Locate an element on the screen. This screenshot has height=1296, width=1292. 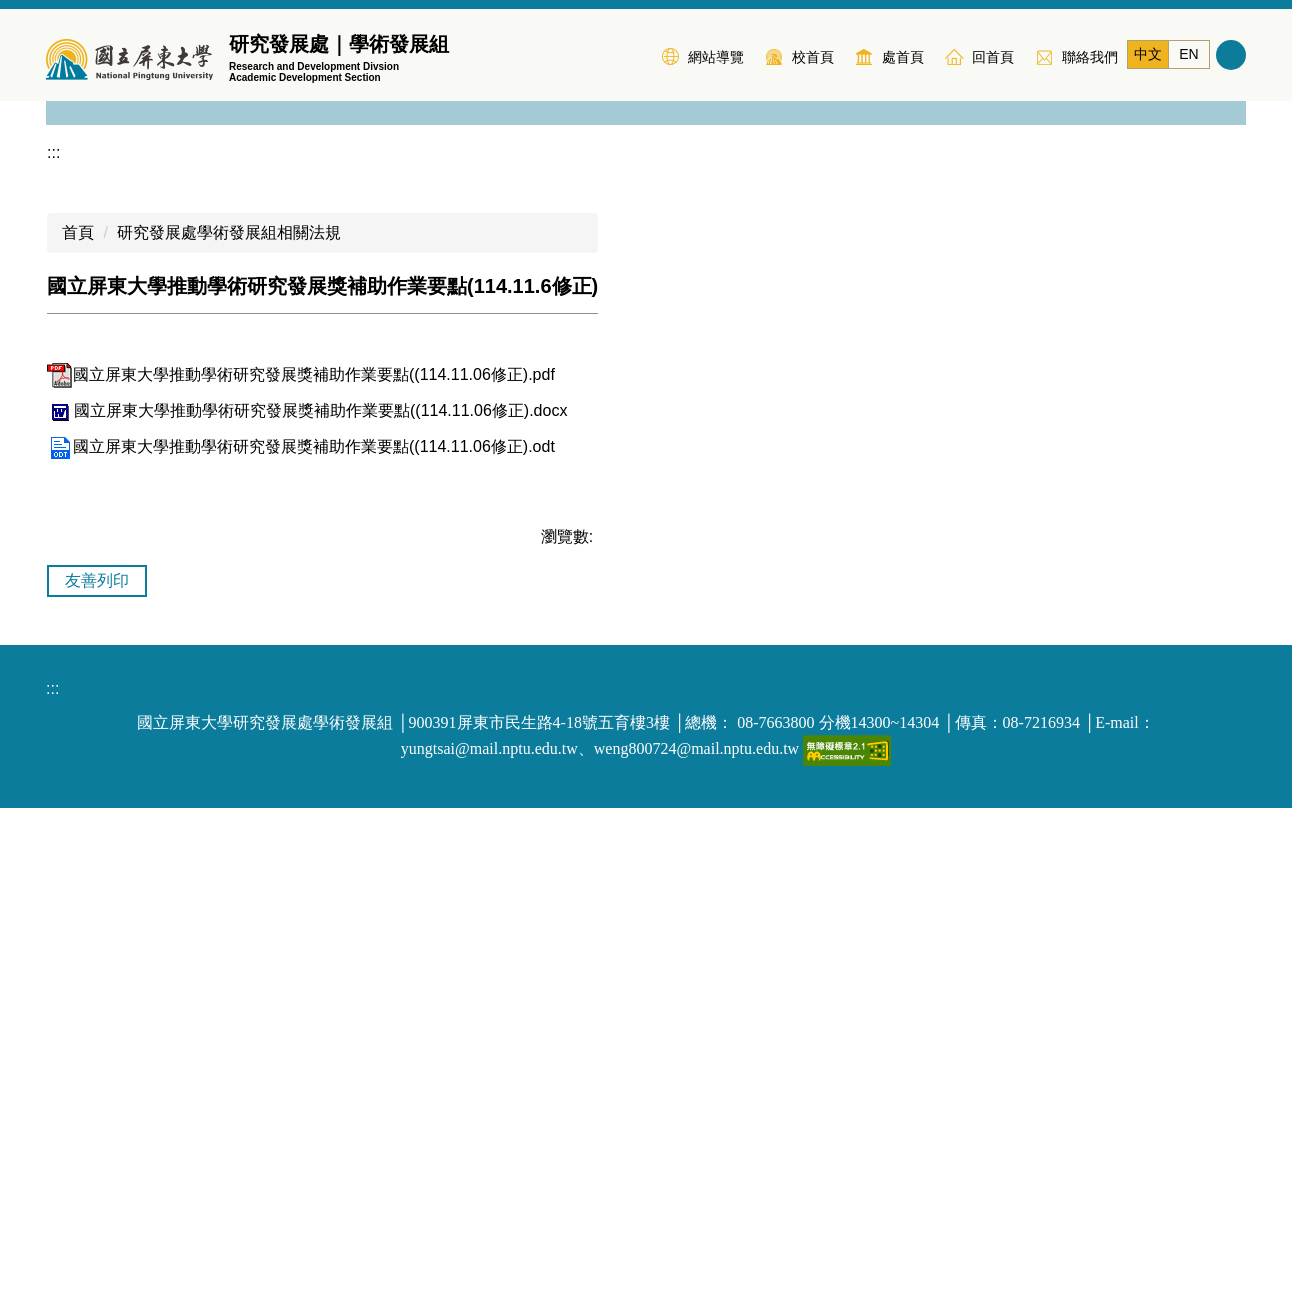
EN is located at coordinates (1188, 54).